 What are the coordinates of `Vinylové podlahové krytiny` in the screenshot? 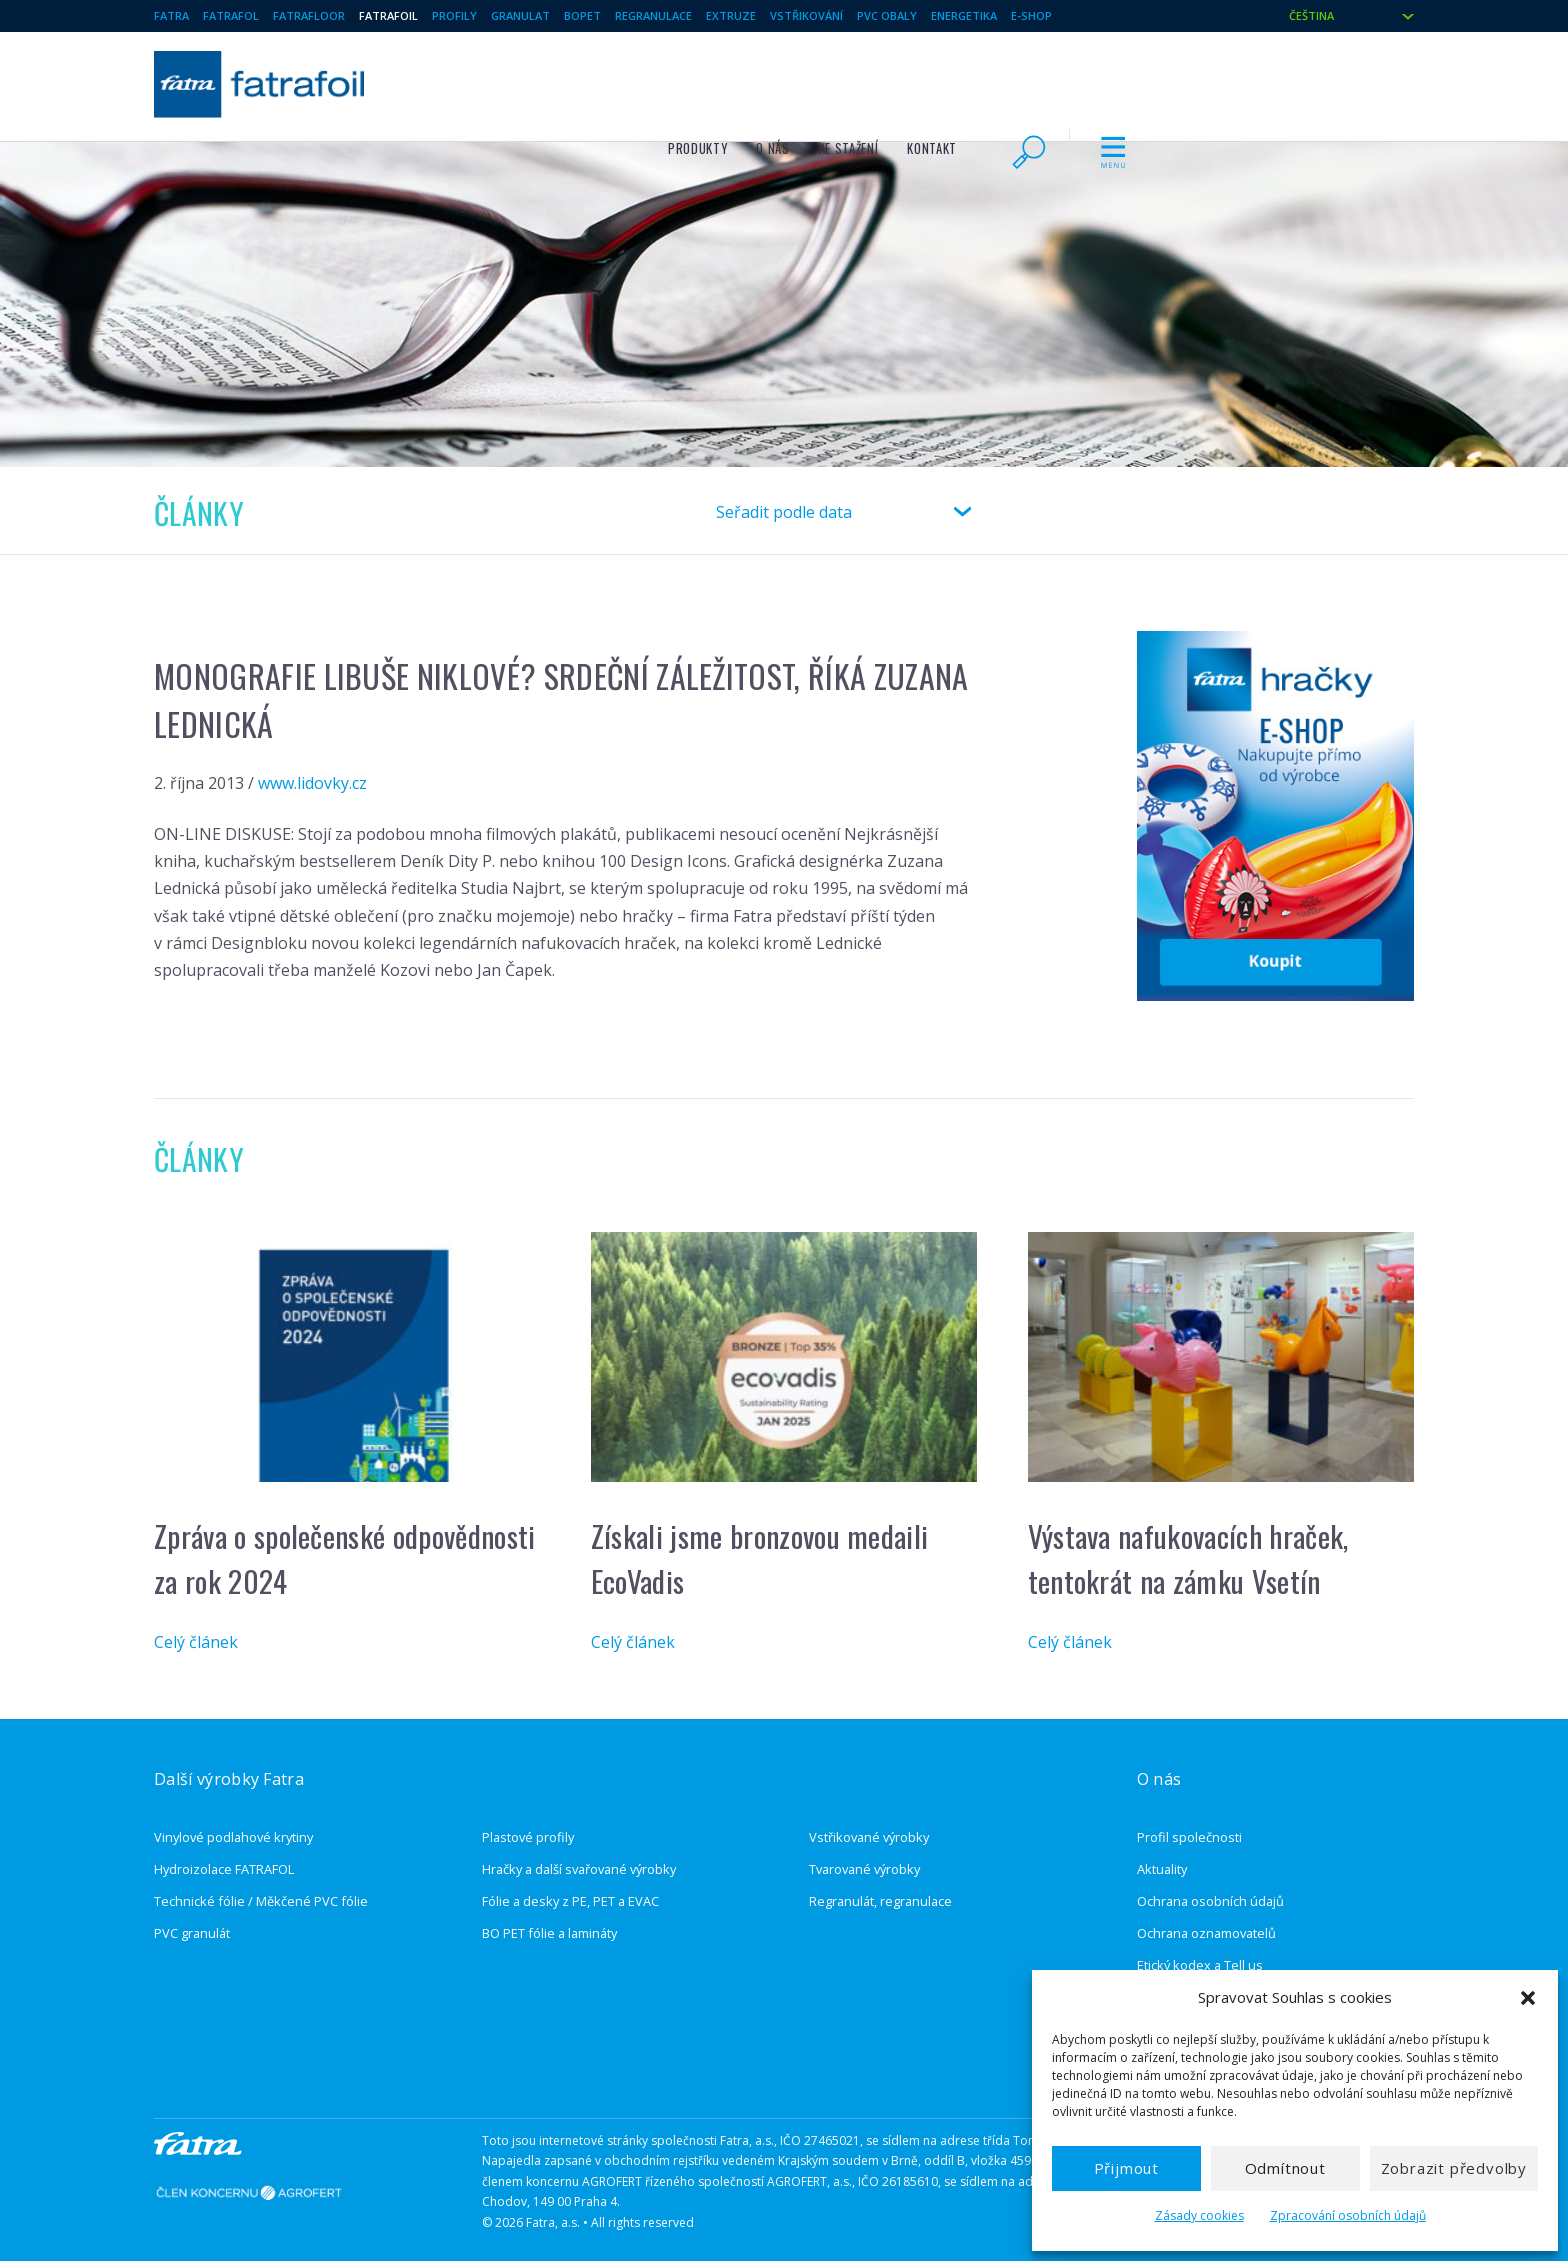 It's located at (233, 1837).